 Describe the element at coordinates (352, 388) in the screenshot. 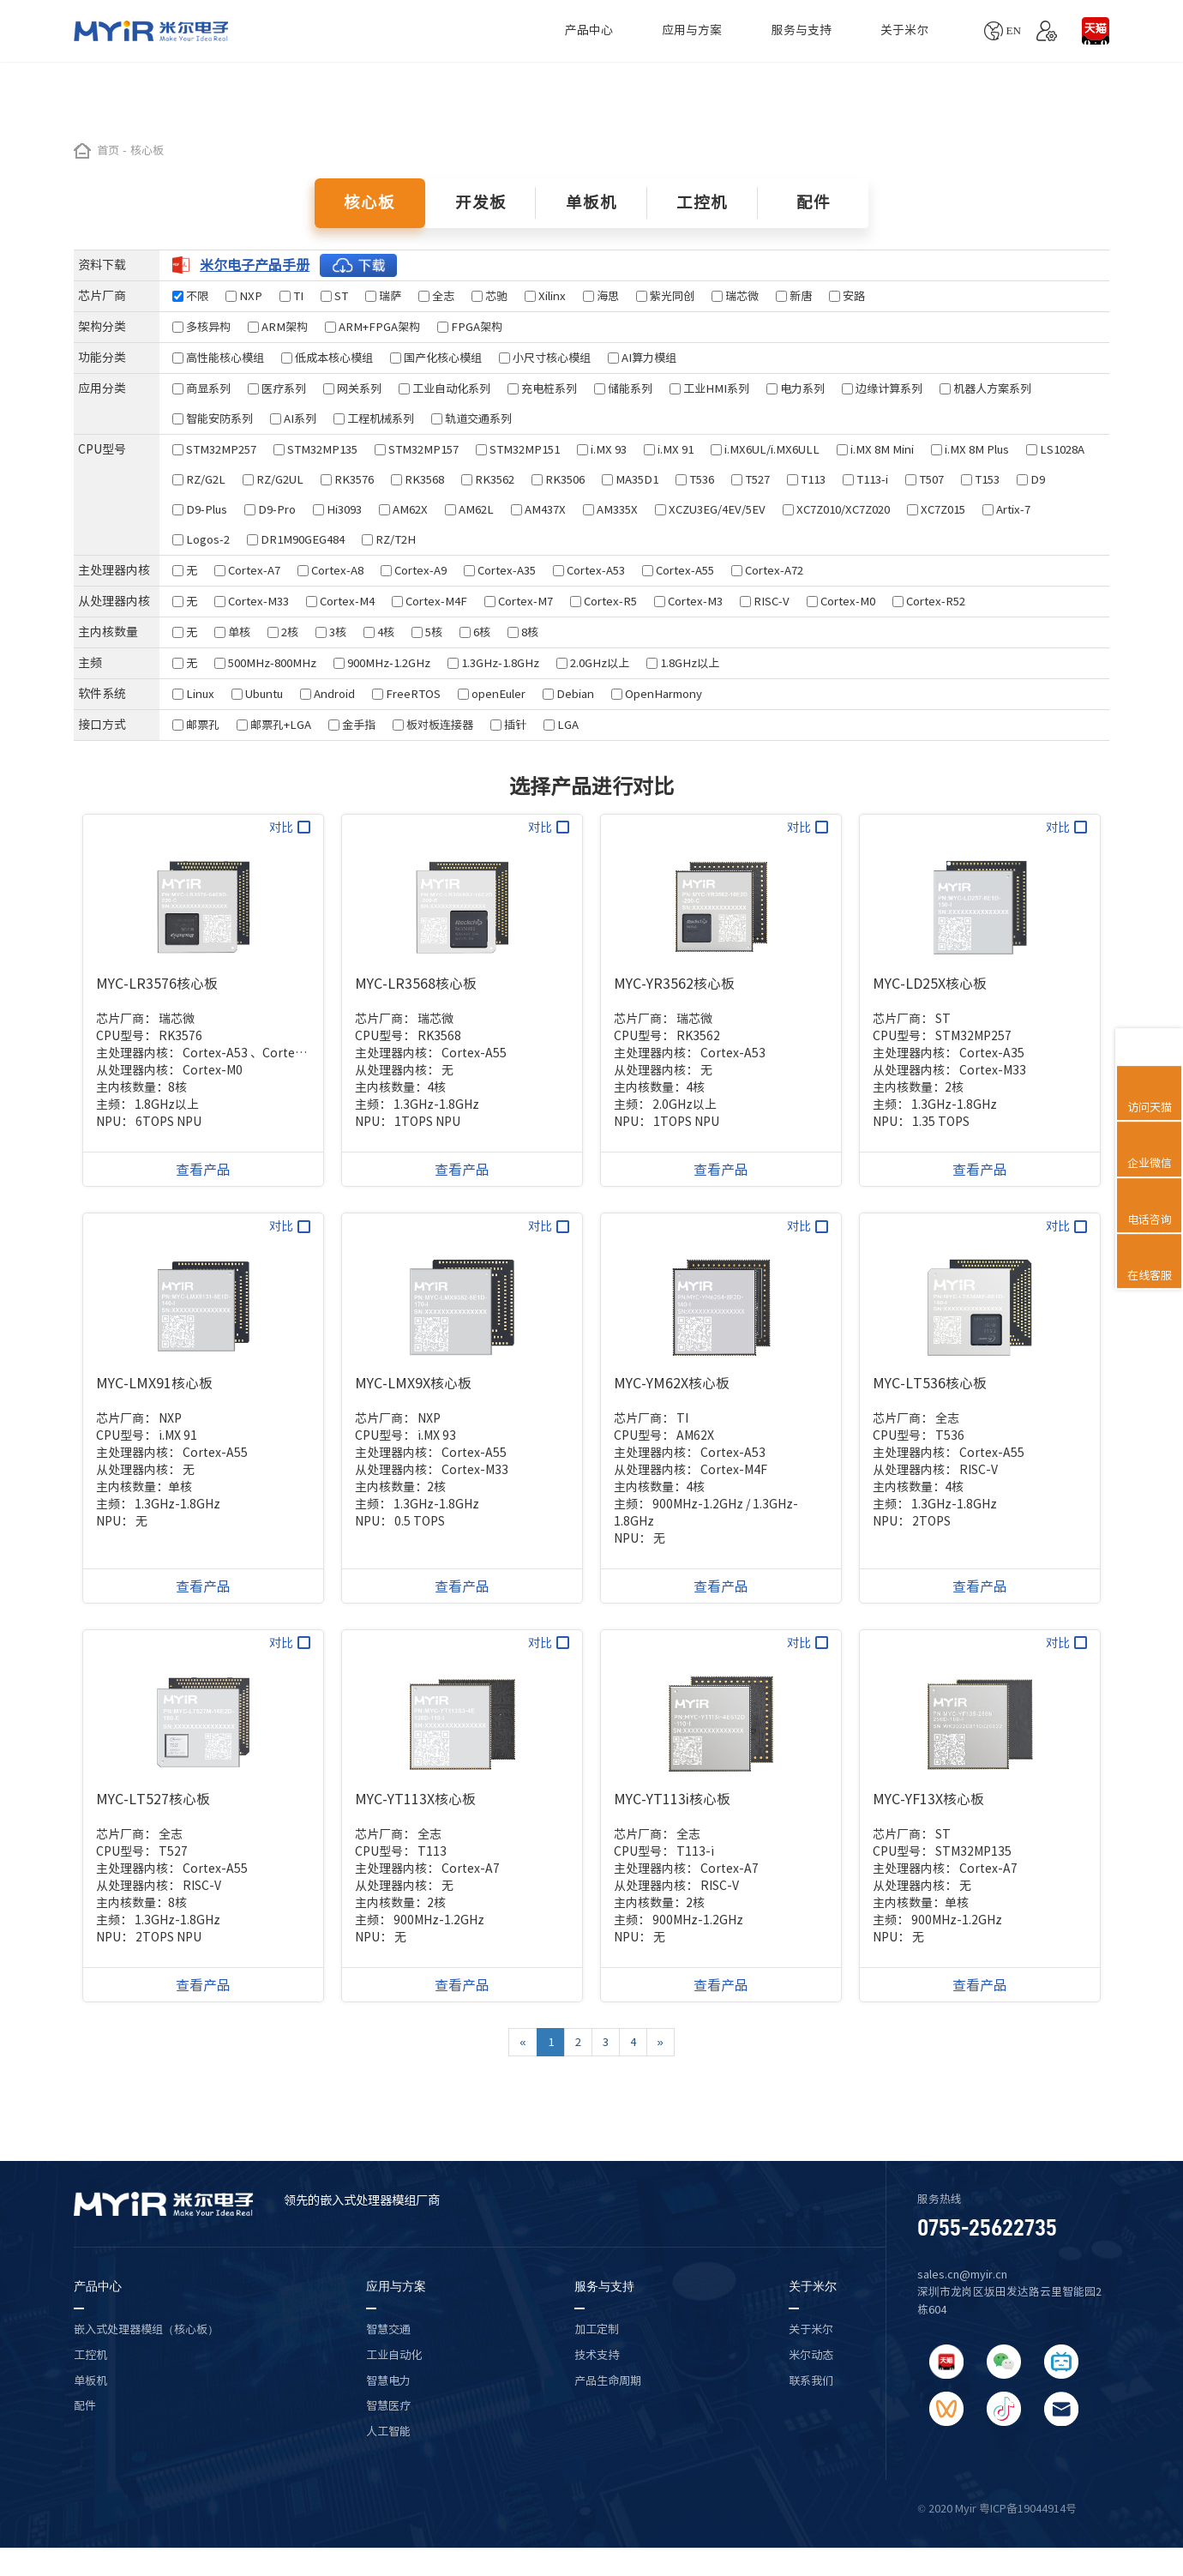

I see `网关系列` at that location.